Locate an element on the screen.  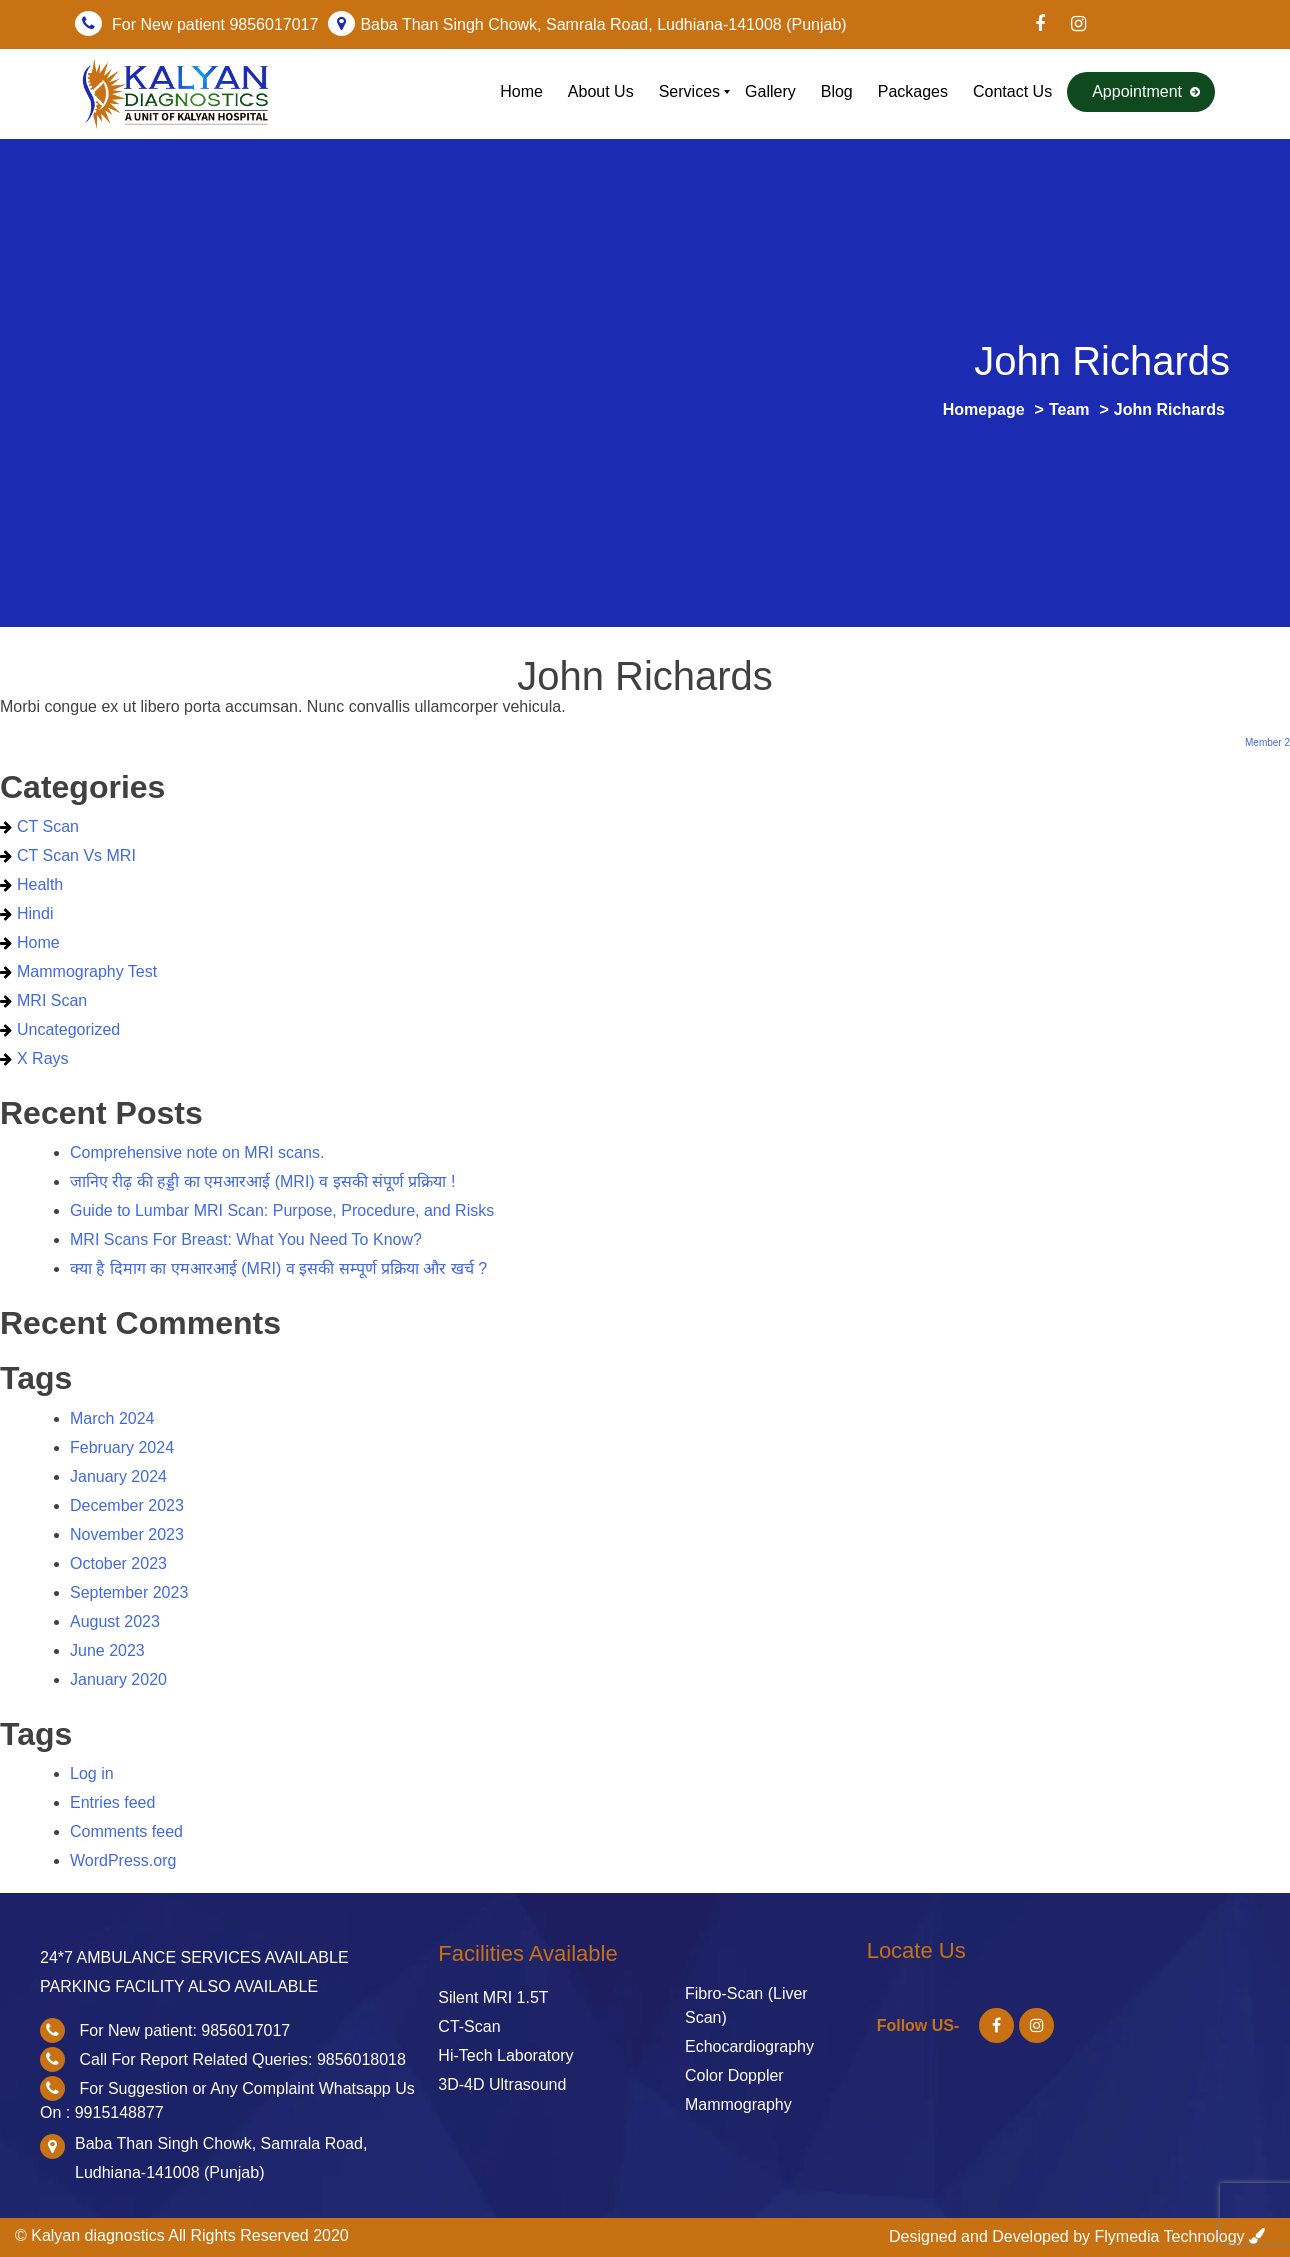
February 2024 is located at coordinates (122, 1447).